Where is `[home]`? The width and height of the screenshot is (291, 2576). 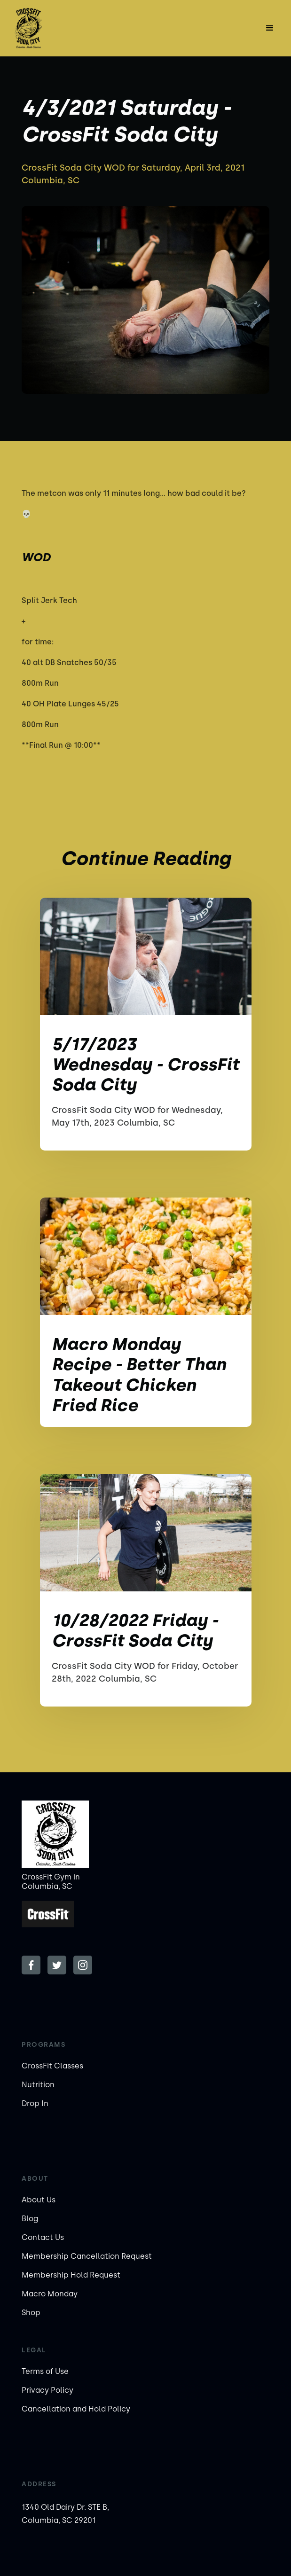
[home] is located at coordinates (48, 28).